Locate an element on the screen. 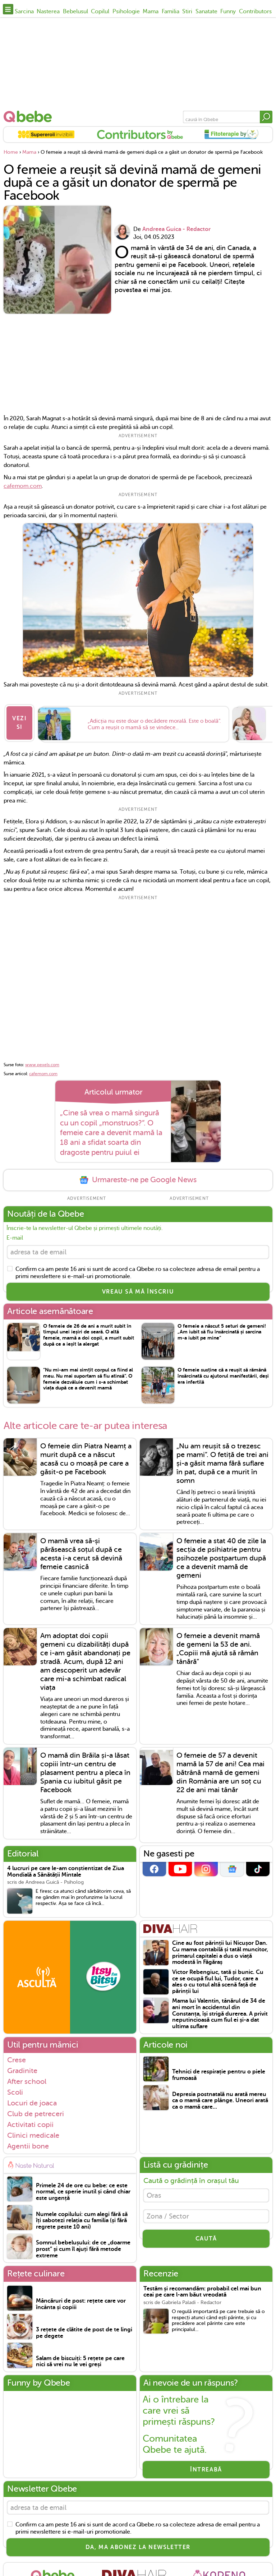  Somnul bebelușului: de ce „doarme prost” și cum îl ajuți fără metode extreme is located at coordinates (83, 2246).